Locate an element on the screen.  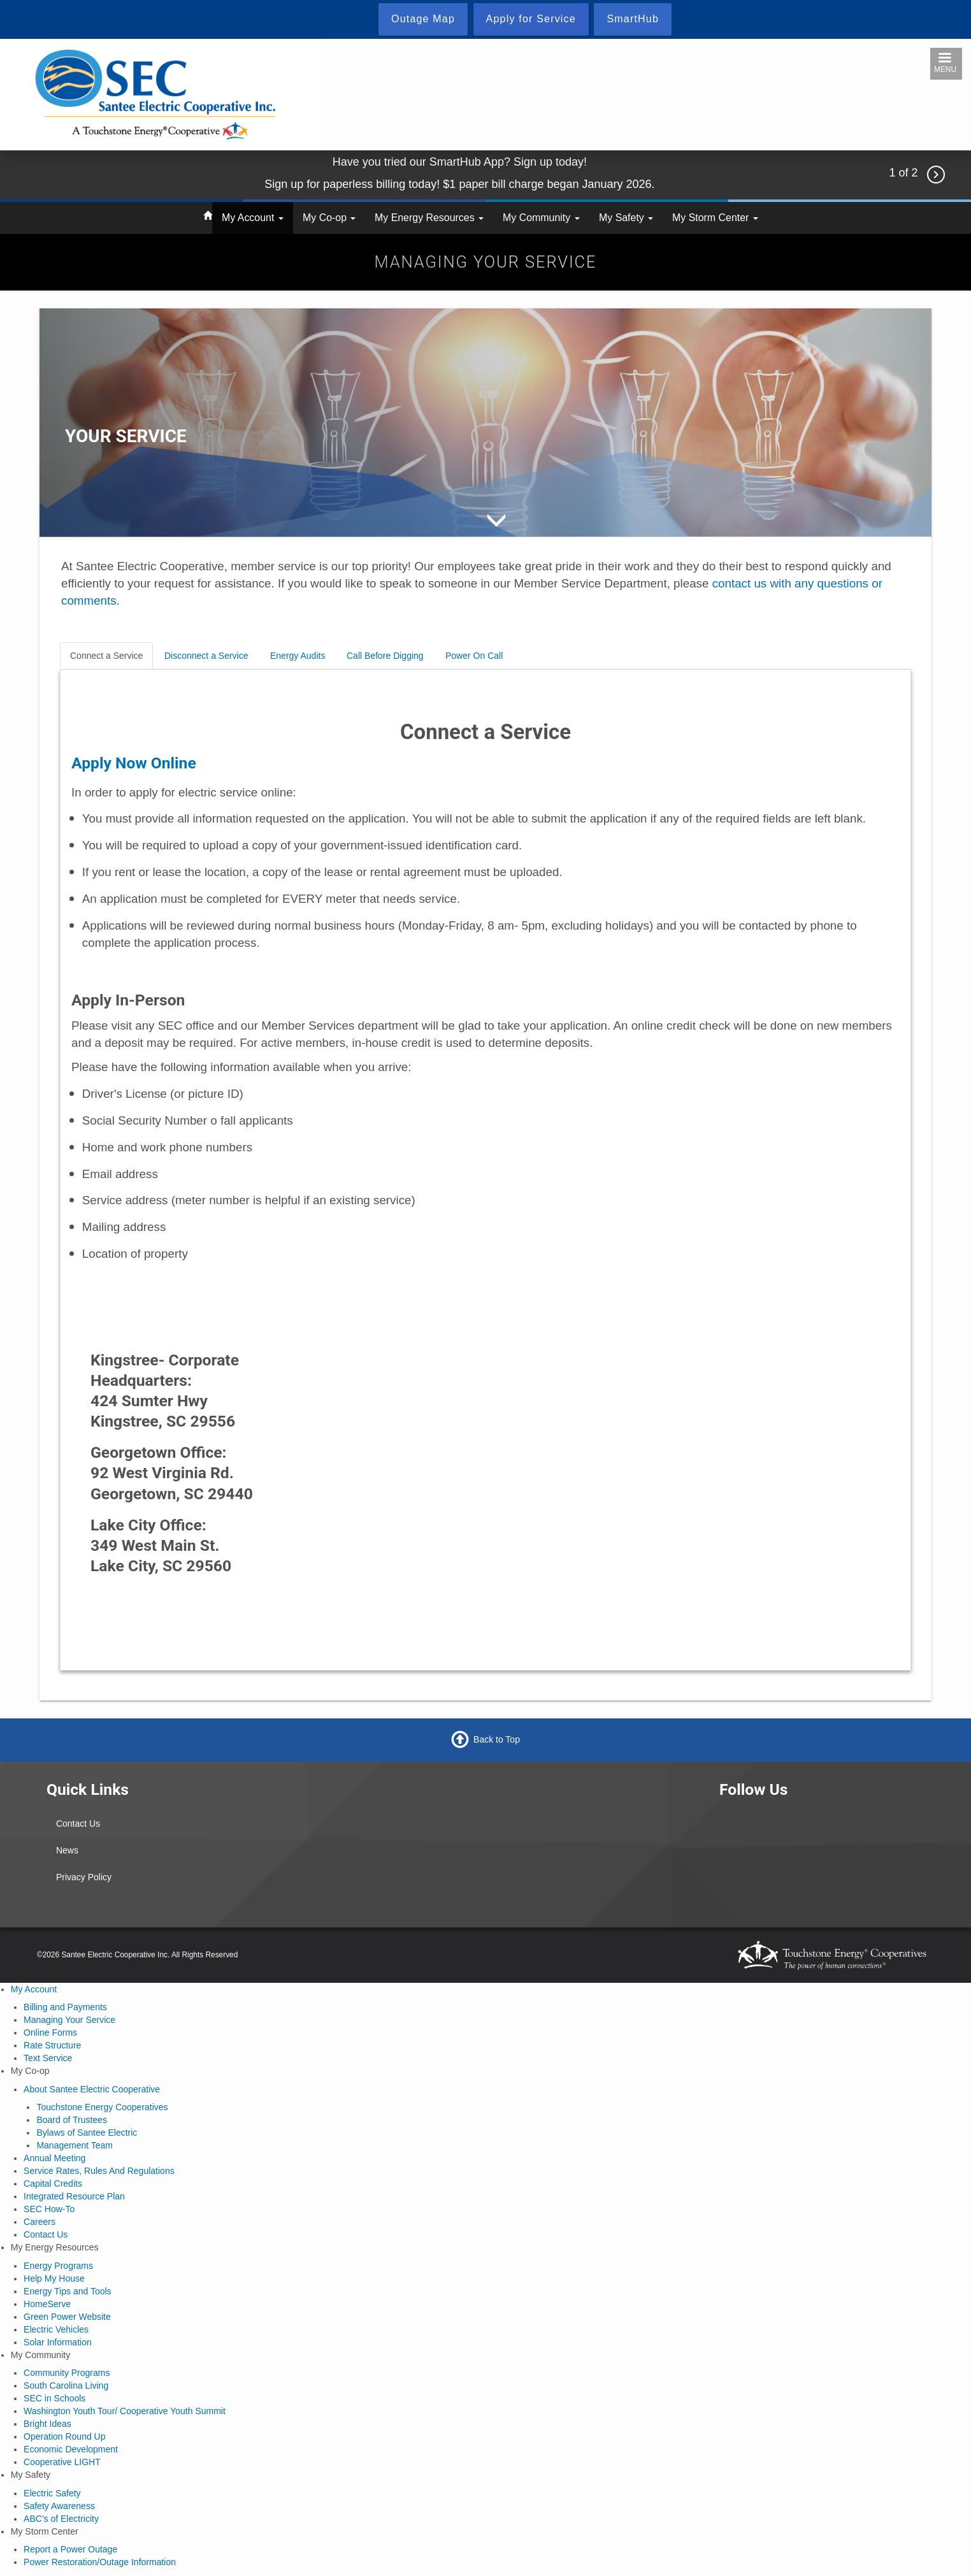
Solar Information is located at coordinates (58, 2342).